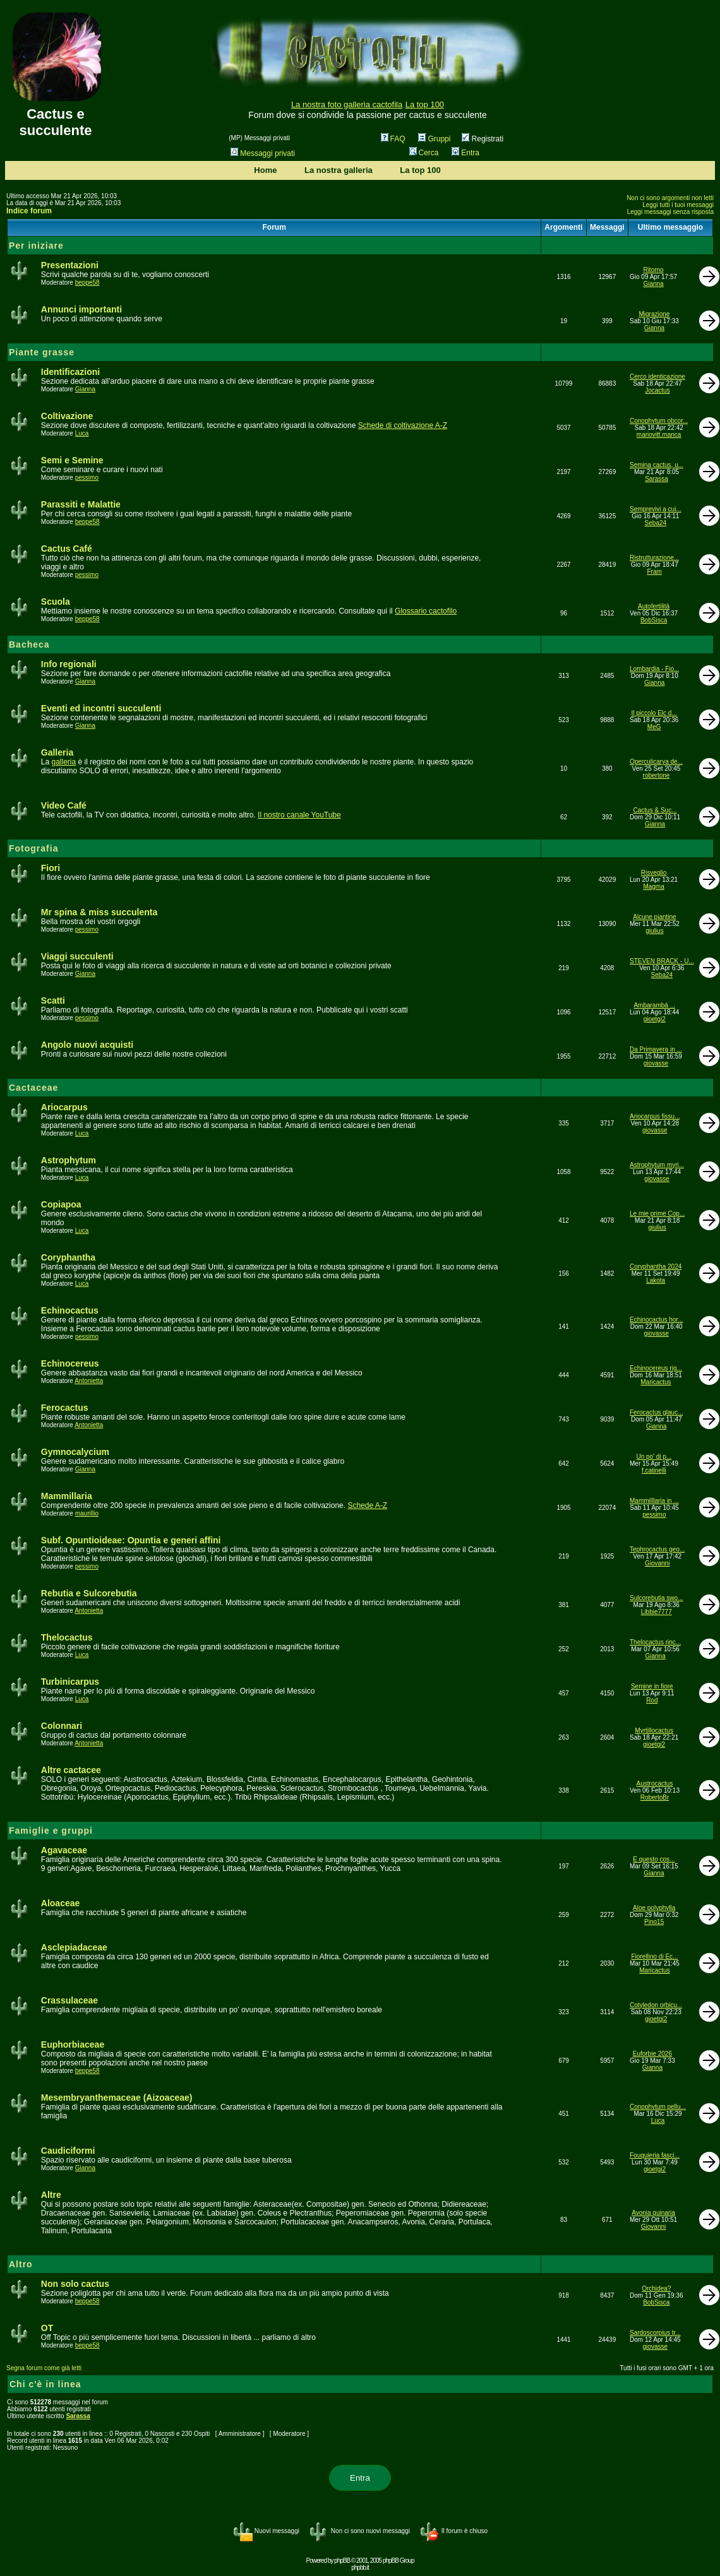  I want to click on Mr spina & miss succulenta, so click(99, 912).